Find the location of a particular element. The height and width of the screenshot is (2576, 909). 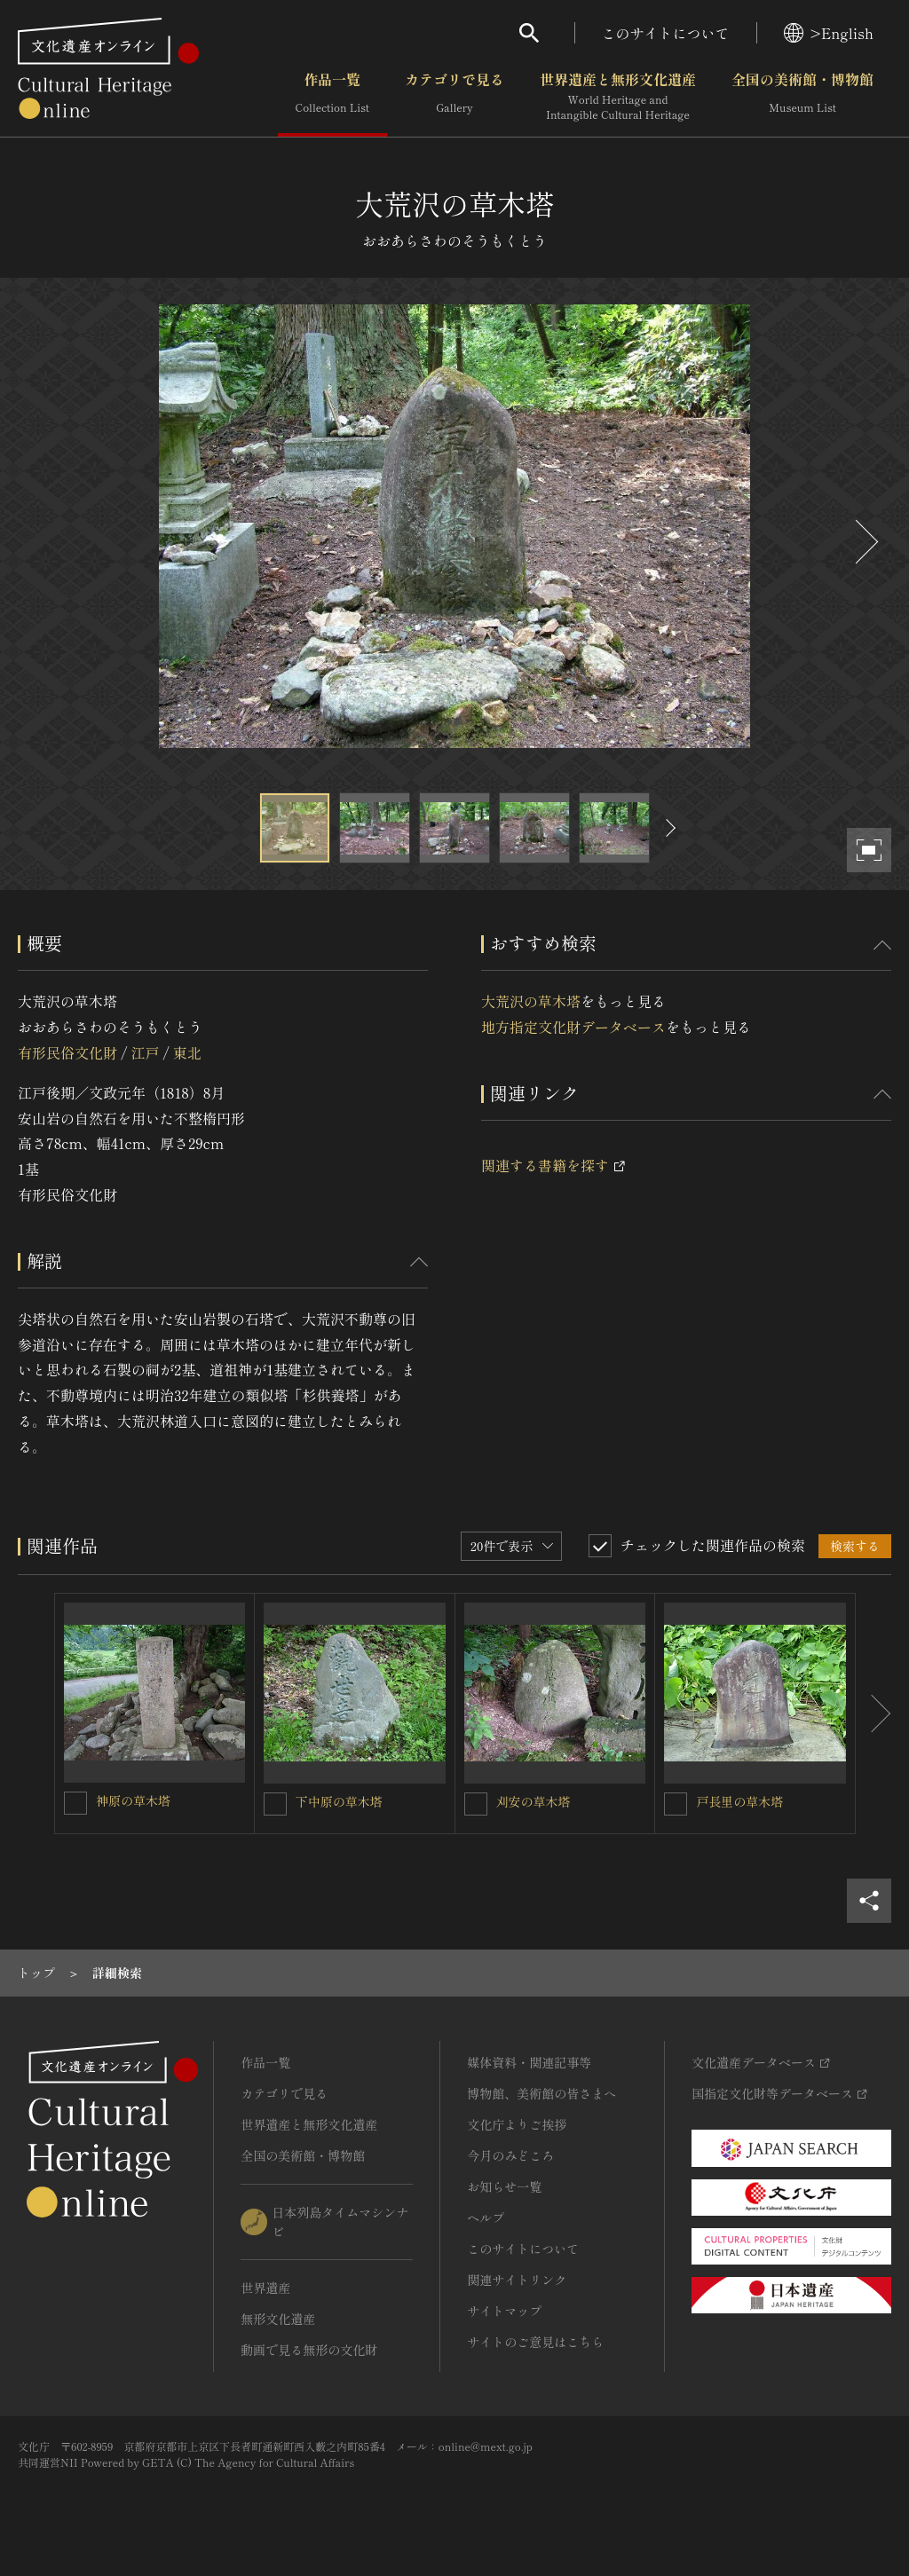

世界遺産と無形文化遺産 is located at coordinates (618, 96).